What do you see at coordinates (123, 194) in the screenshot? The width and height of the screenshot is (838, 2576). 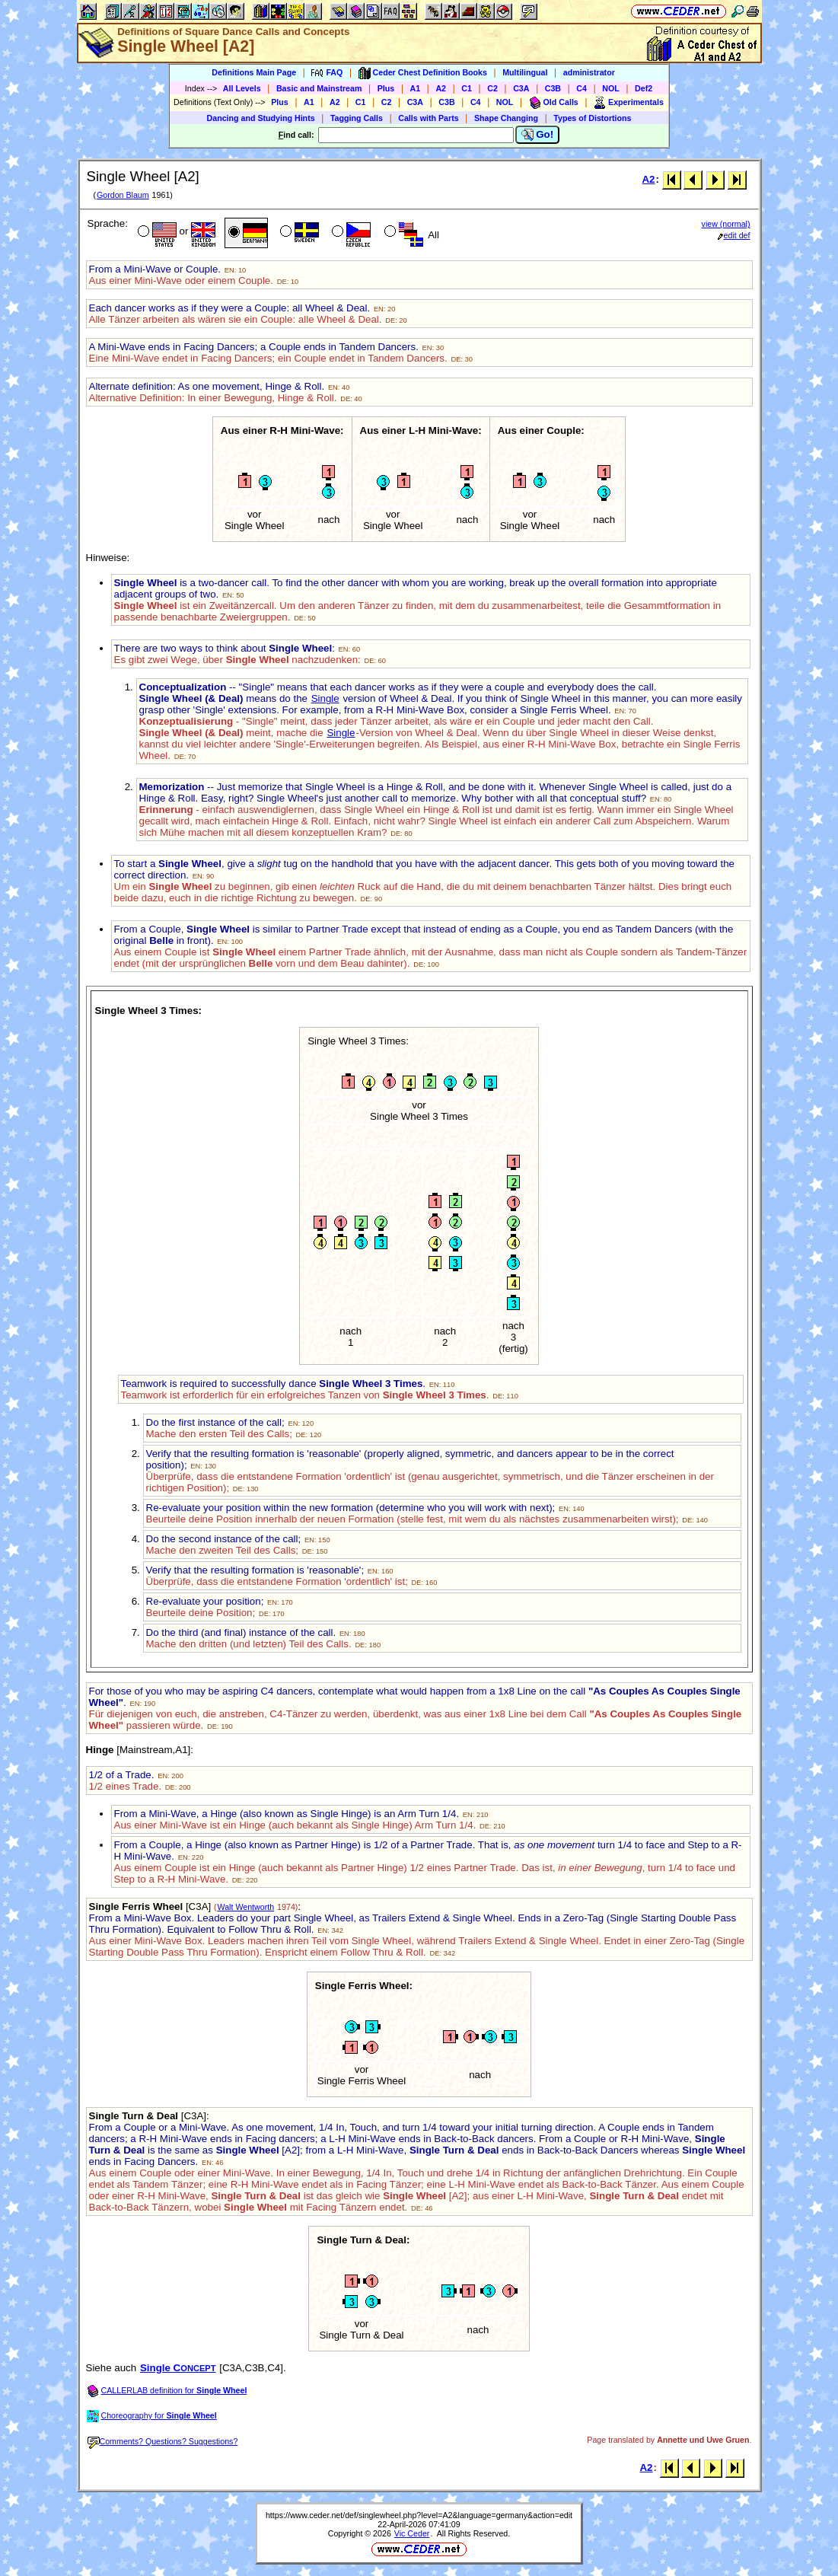 I see `Gordon Blaum` at bounding box center [123, 194].